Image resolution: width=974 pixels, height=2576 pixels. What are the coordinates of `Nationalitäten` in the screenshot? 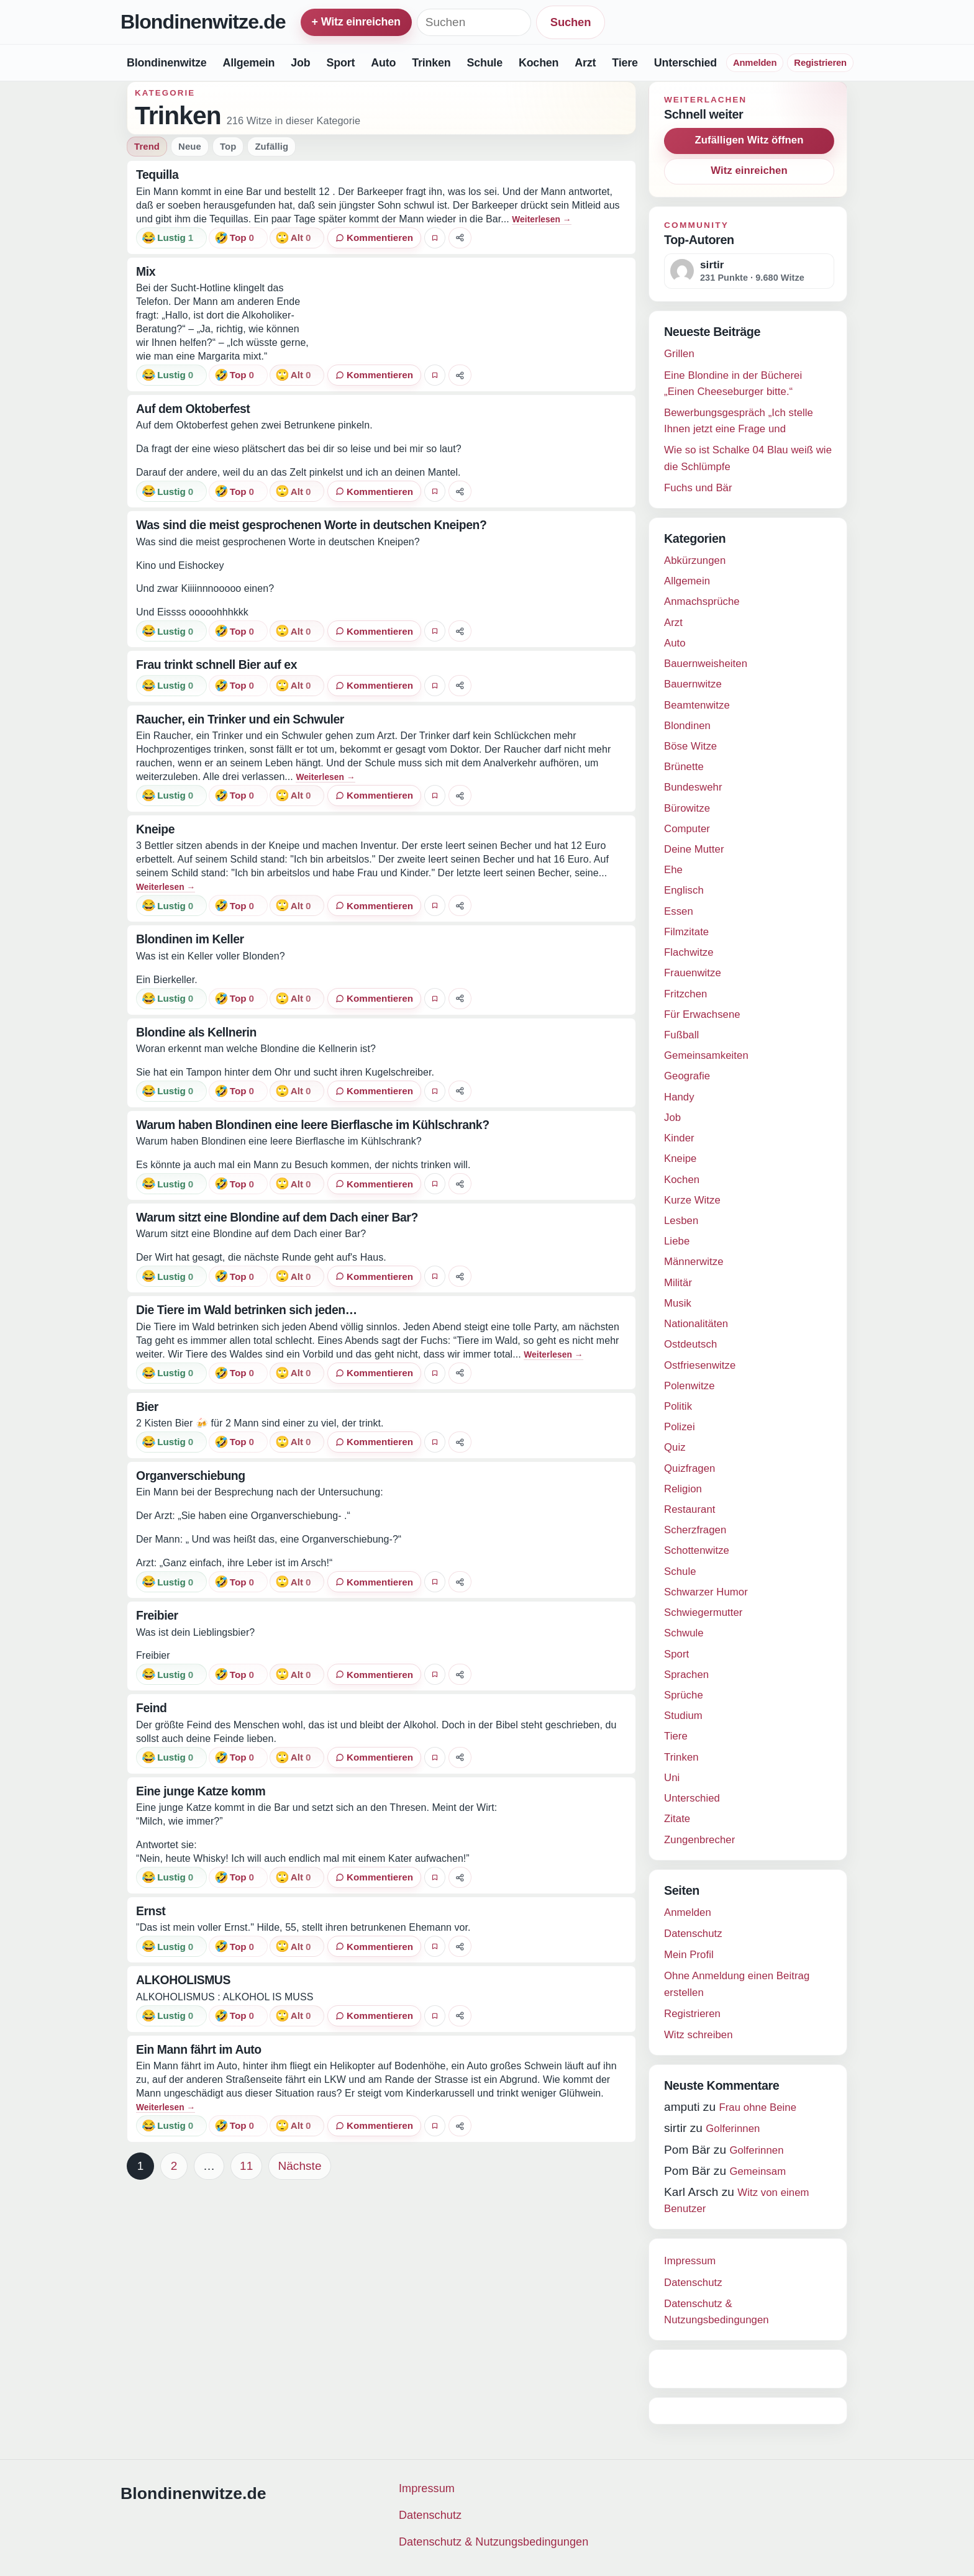 It's located at (696, 1324).